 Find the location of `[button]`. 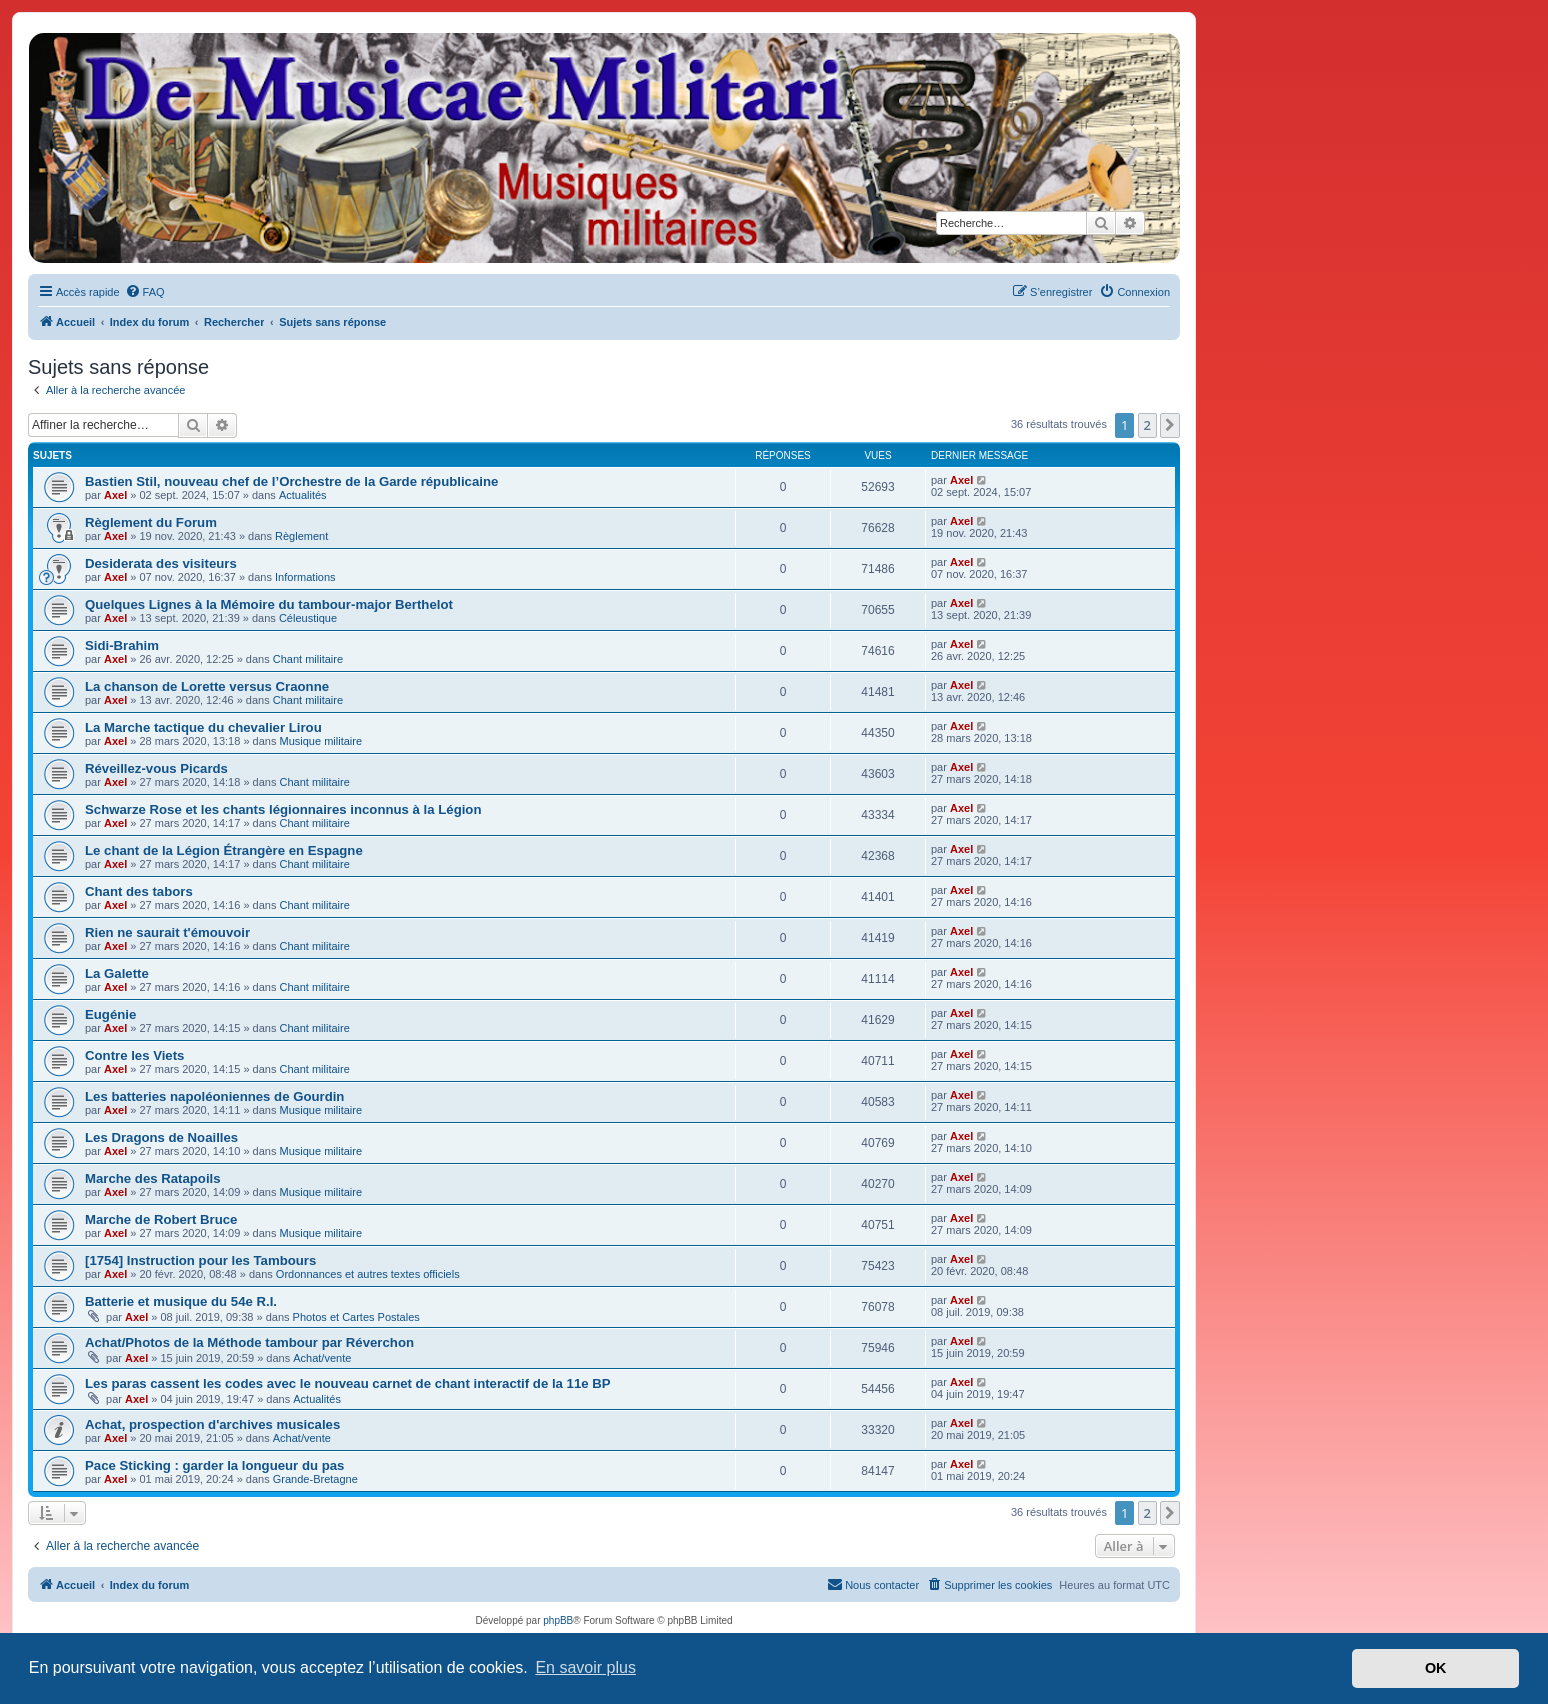

[button] is located at coordinates (1170, 425).